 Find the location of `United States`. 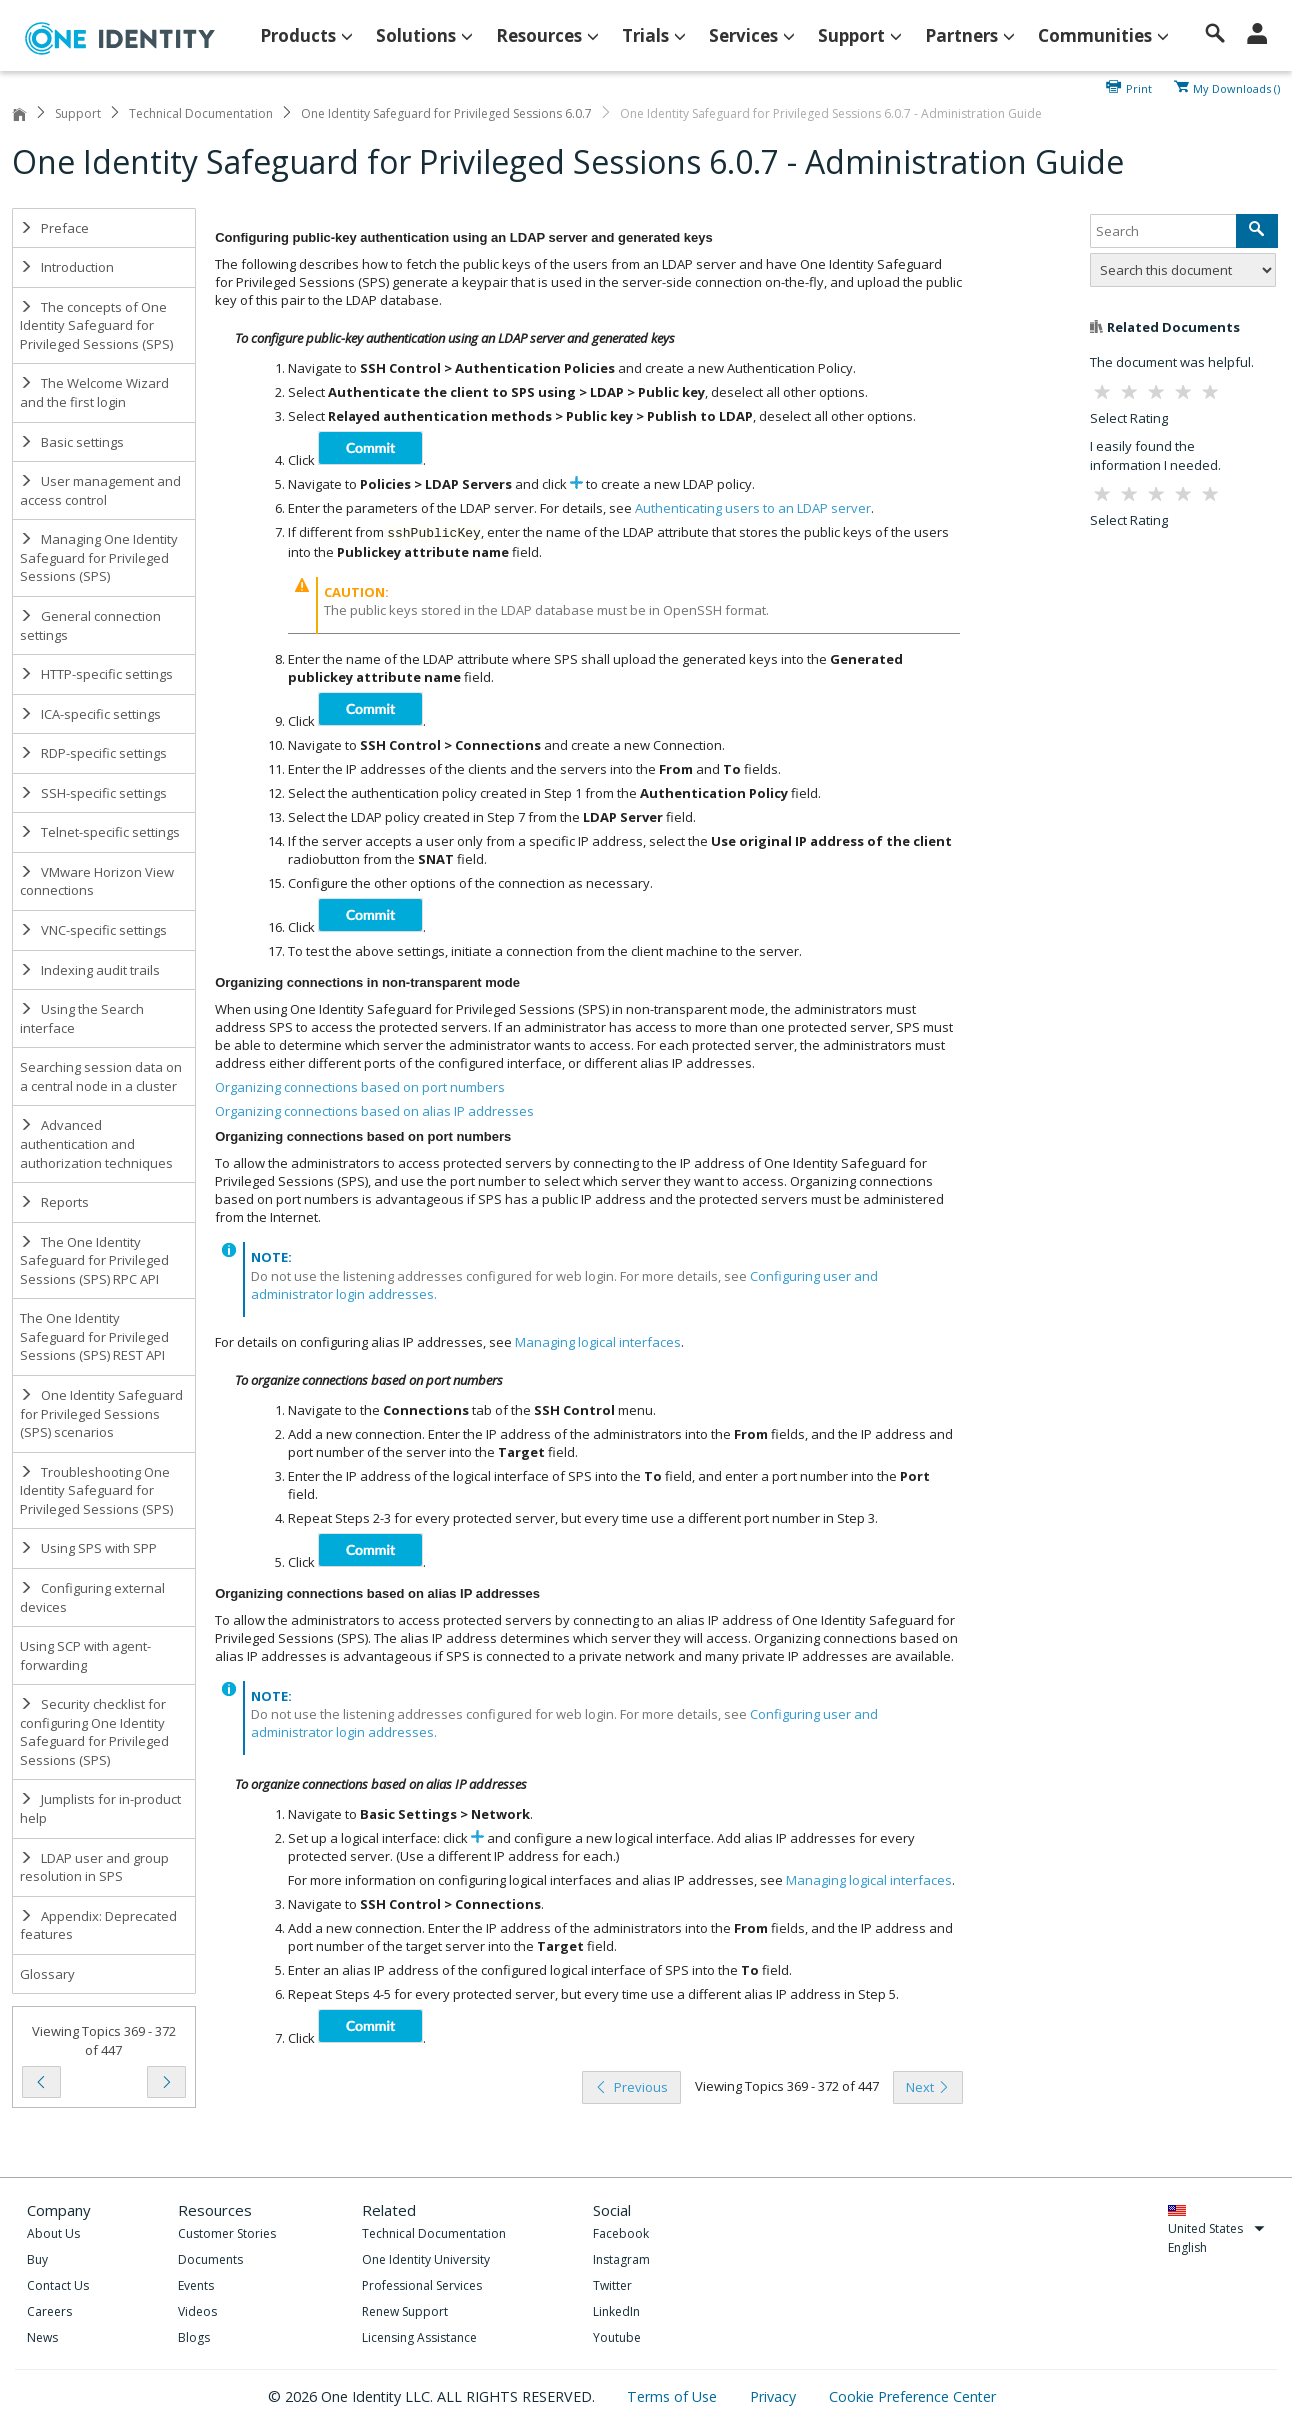

United States is located at coordinates (1216, 2228).